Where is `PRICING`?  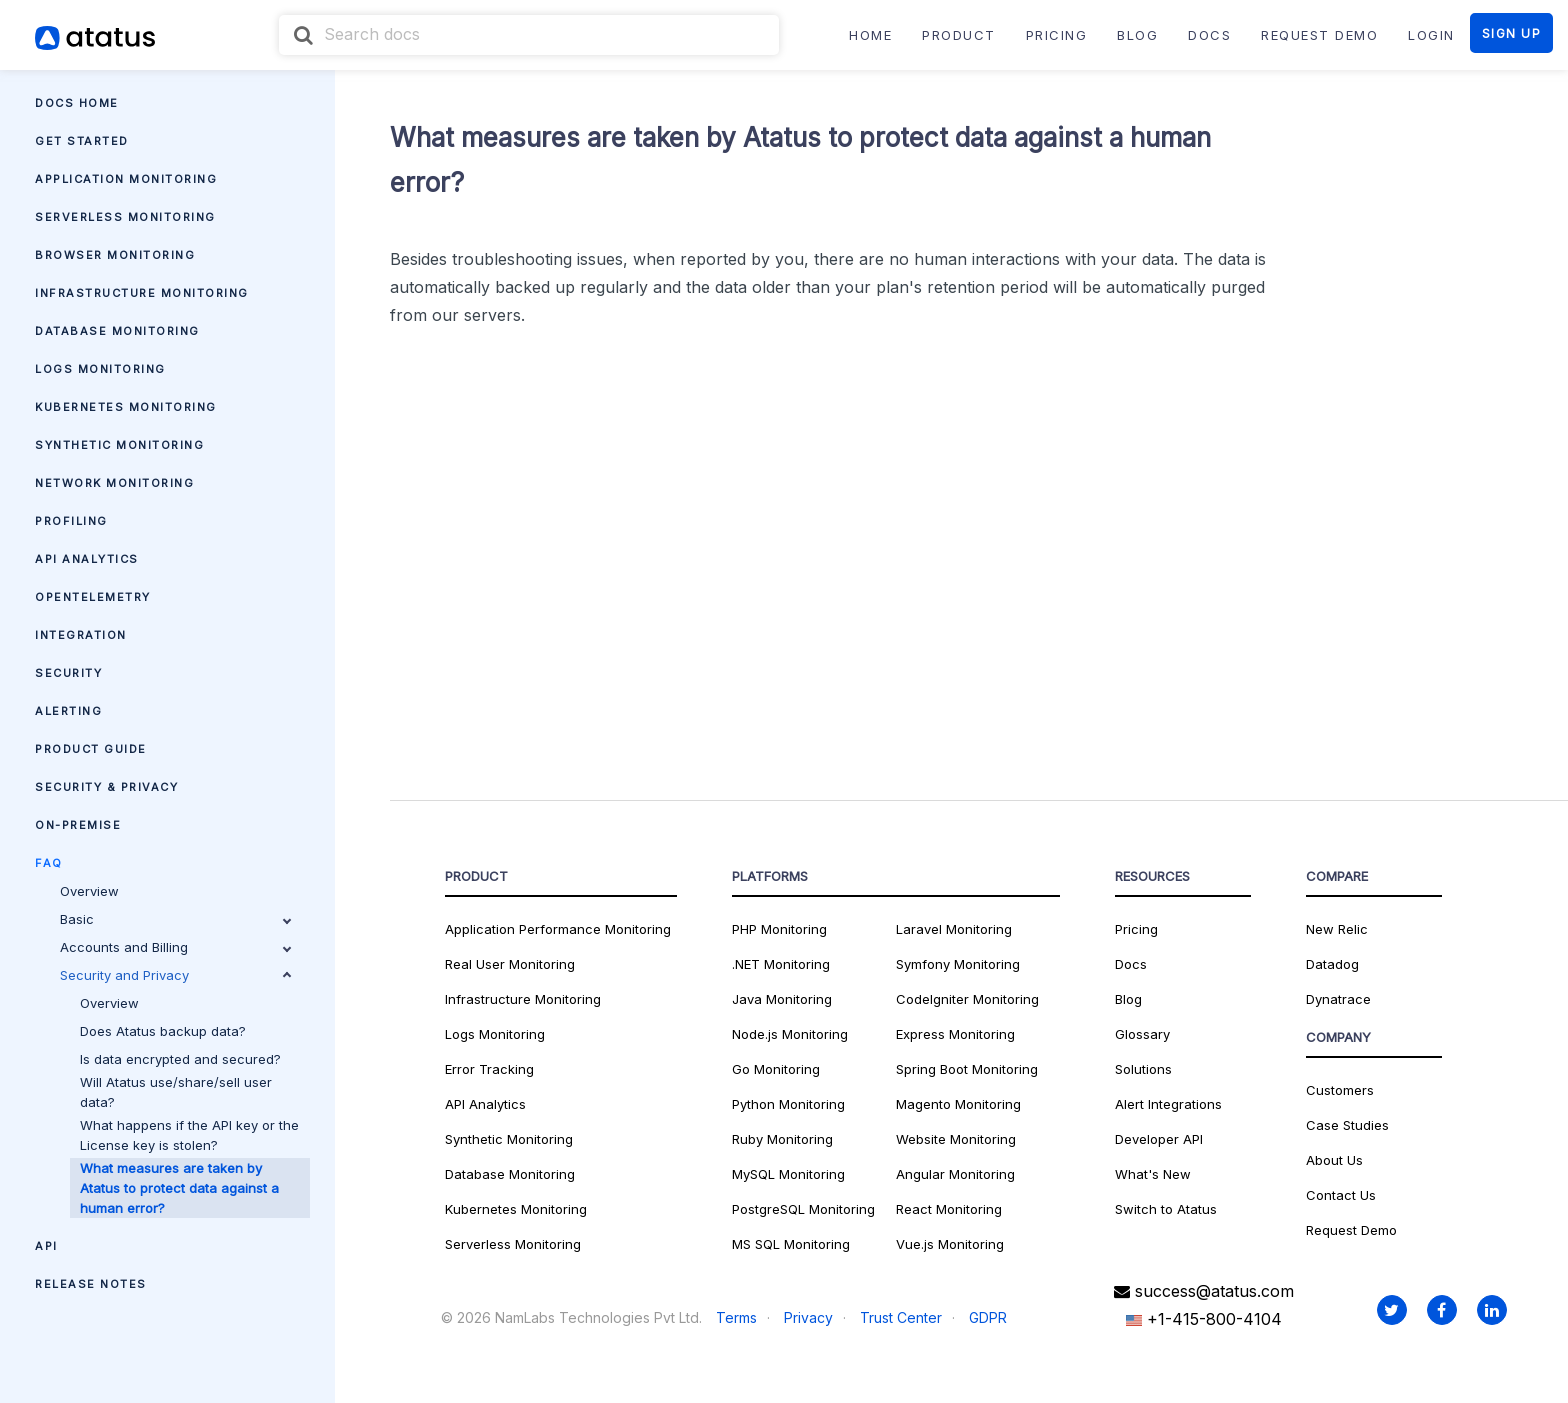 PRICING is located at coordinates (1057, 35).